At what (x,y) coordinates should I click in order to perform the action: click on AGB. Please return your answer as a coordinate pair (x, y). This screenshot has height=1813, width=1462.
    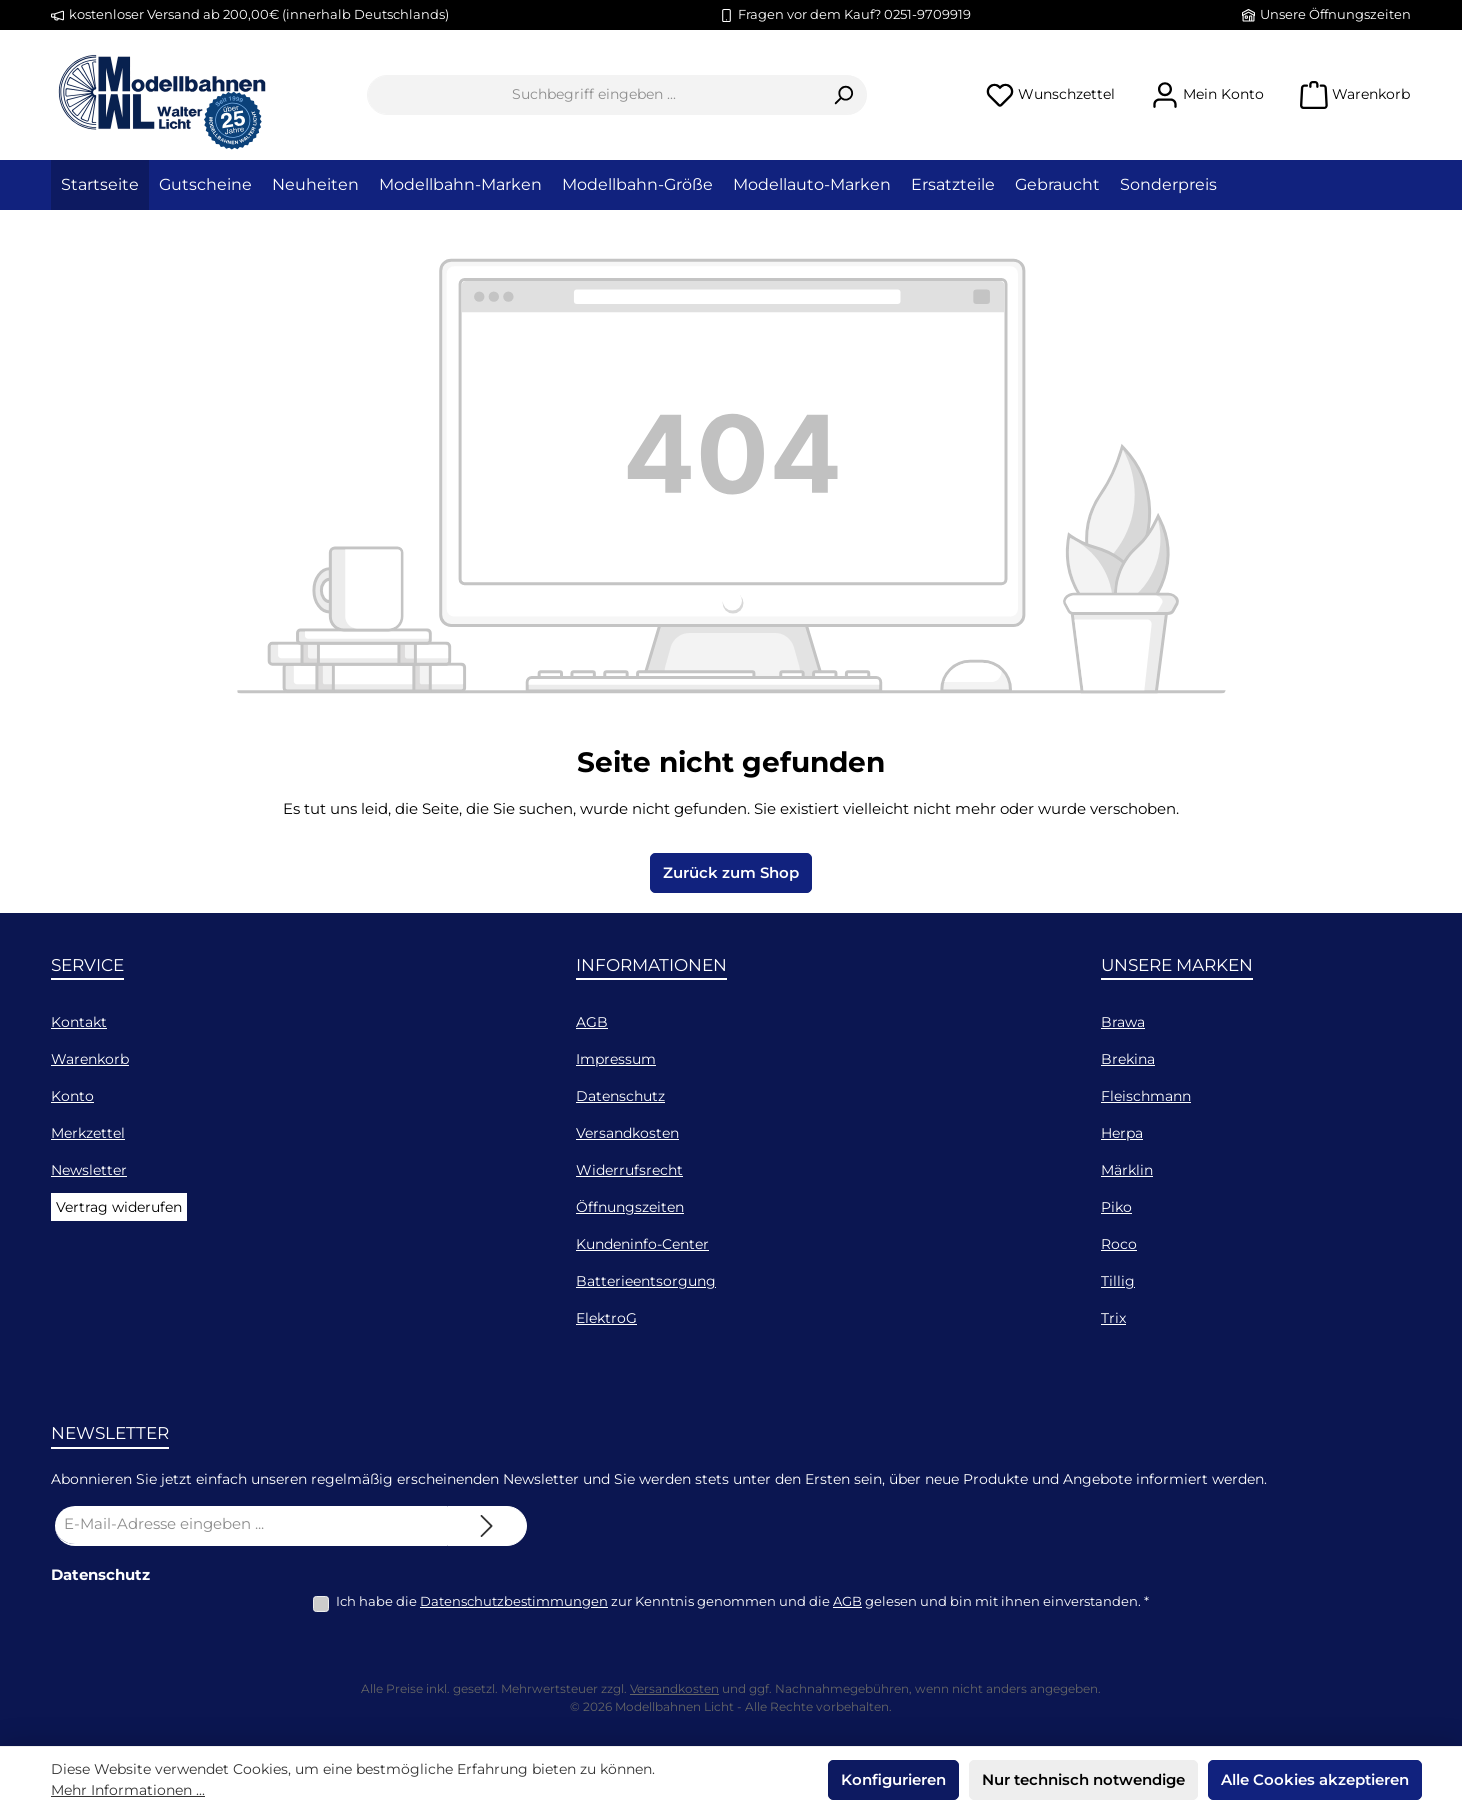
    Looking at the image, I should click on (592, 1022).